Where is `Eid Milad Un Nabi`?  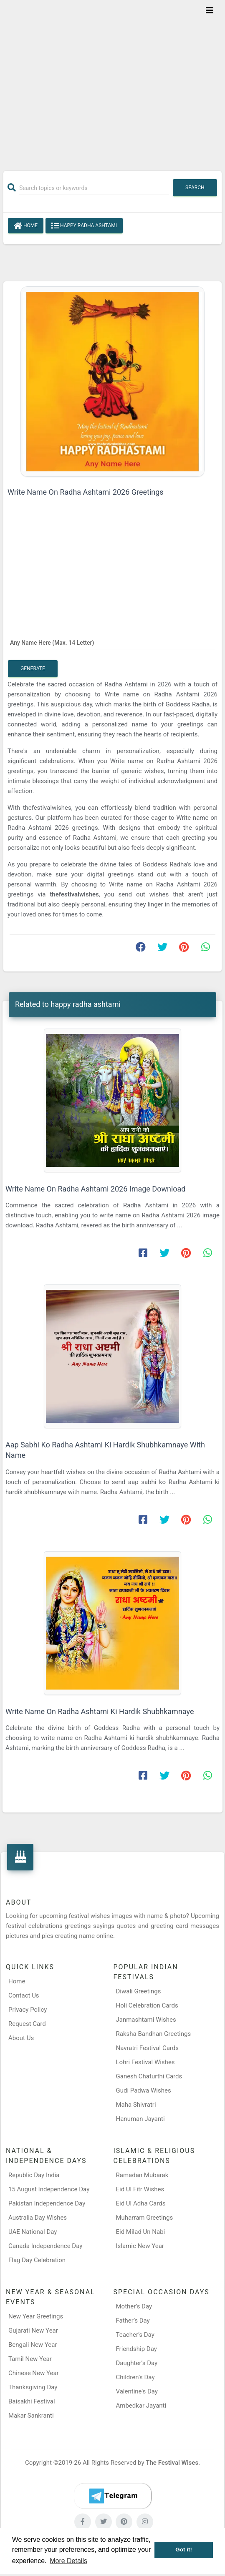
Eid Milad Un Nabi is located at coordinates (140, 2232).